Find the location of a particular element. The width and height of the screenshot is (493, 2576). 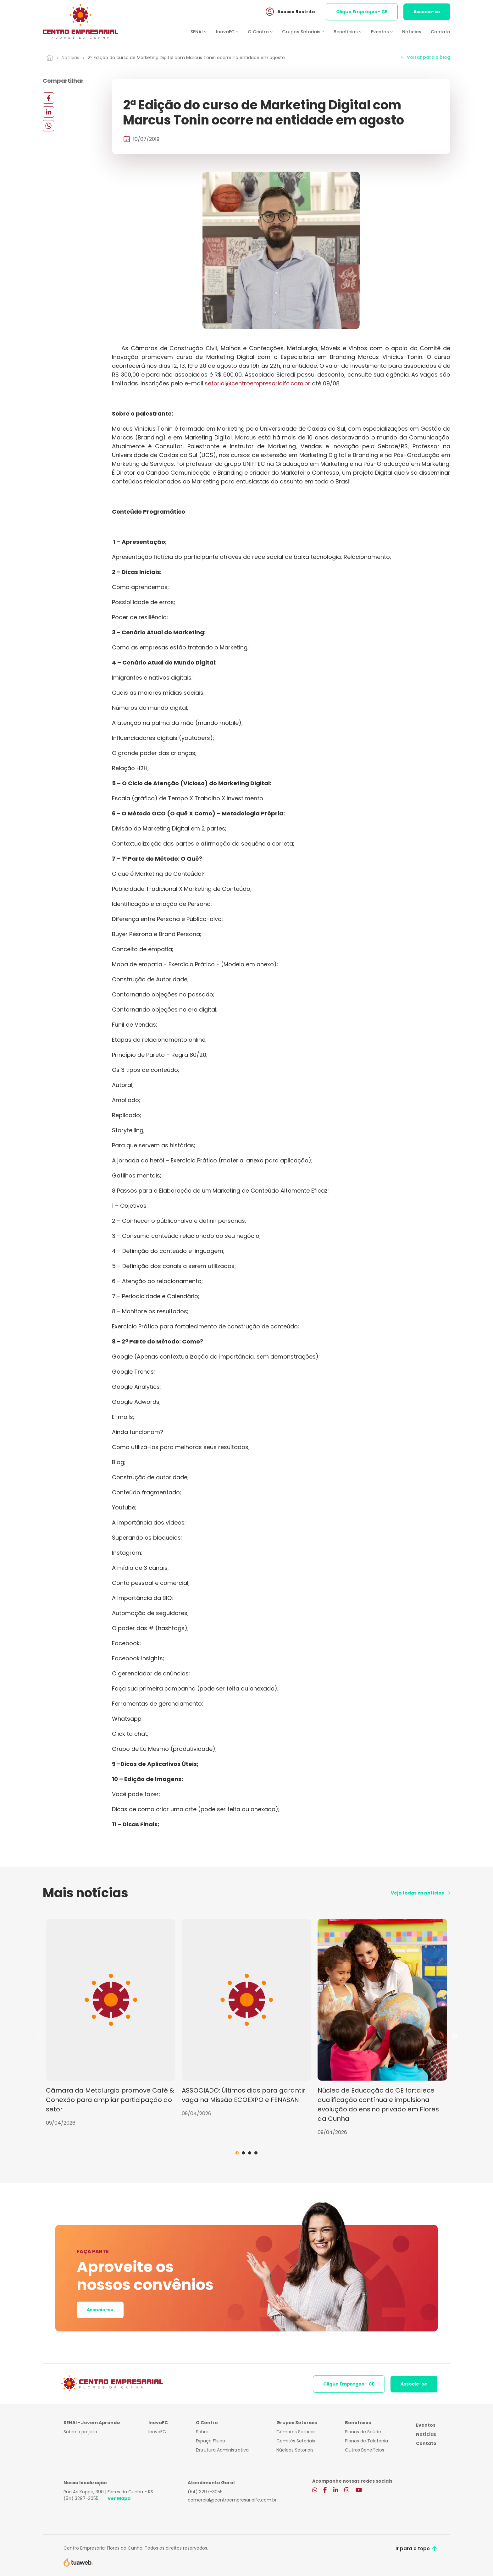

Câmaras Setoriais is located at coordinates (296, 2432).